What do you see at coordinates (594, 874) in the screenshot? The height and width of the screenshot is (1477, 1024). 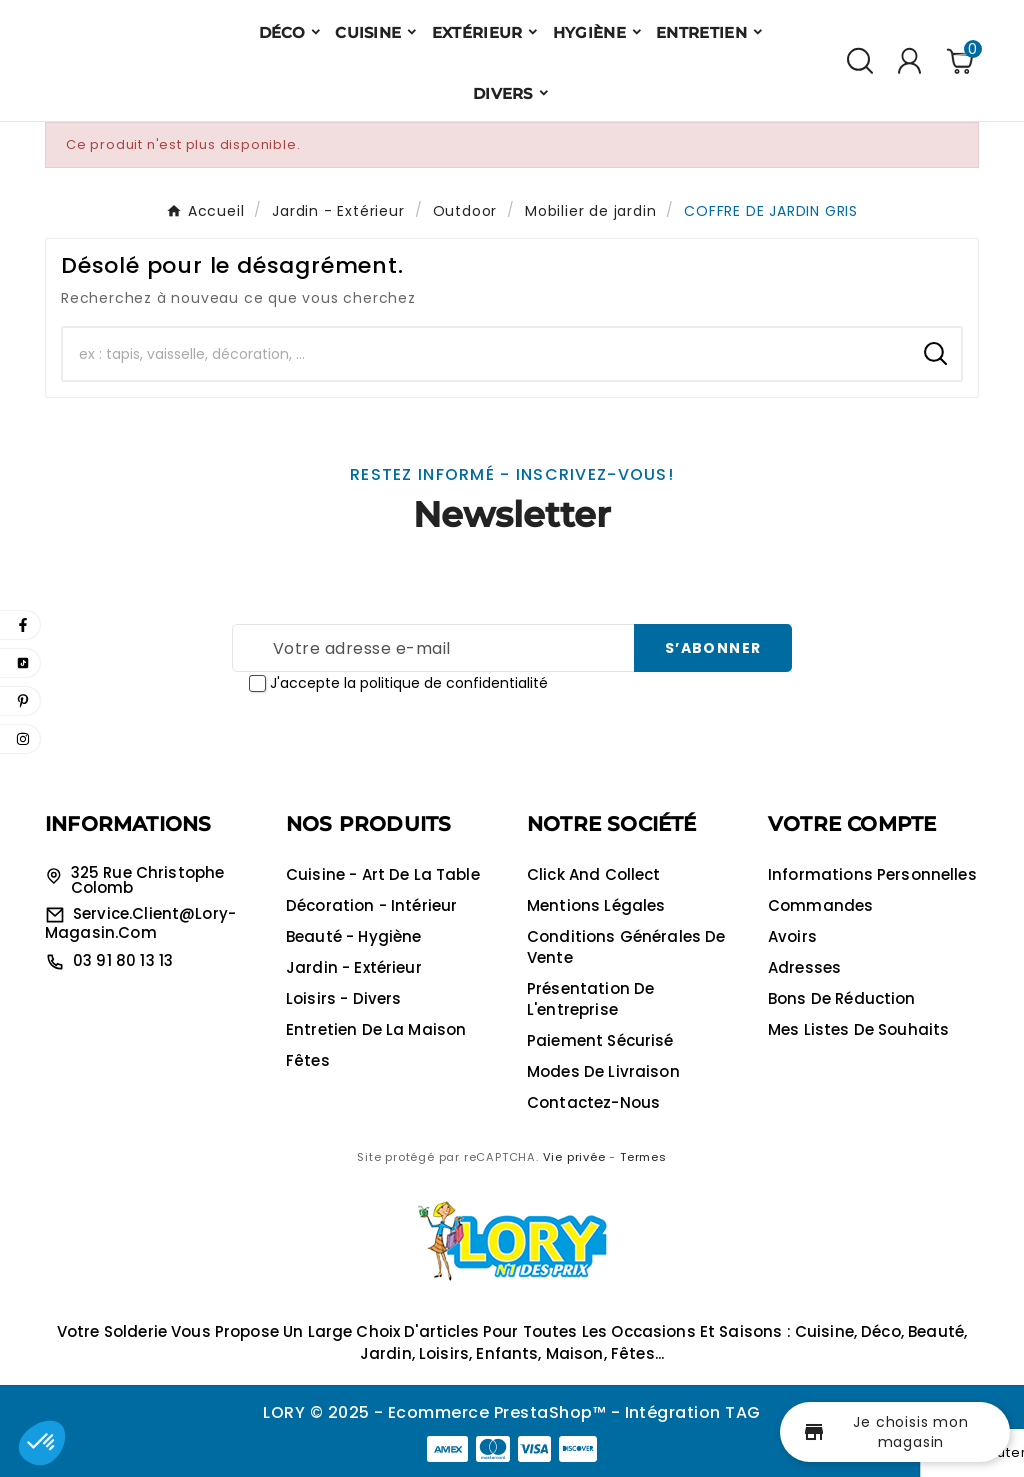 I see `Click and collect` at bounding box center [594, 874].